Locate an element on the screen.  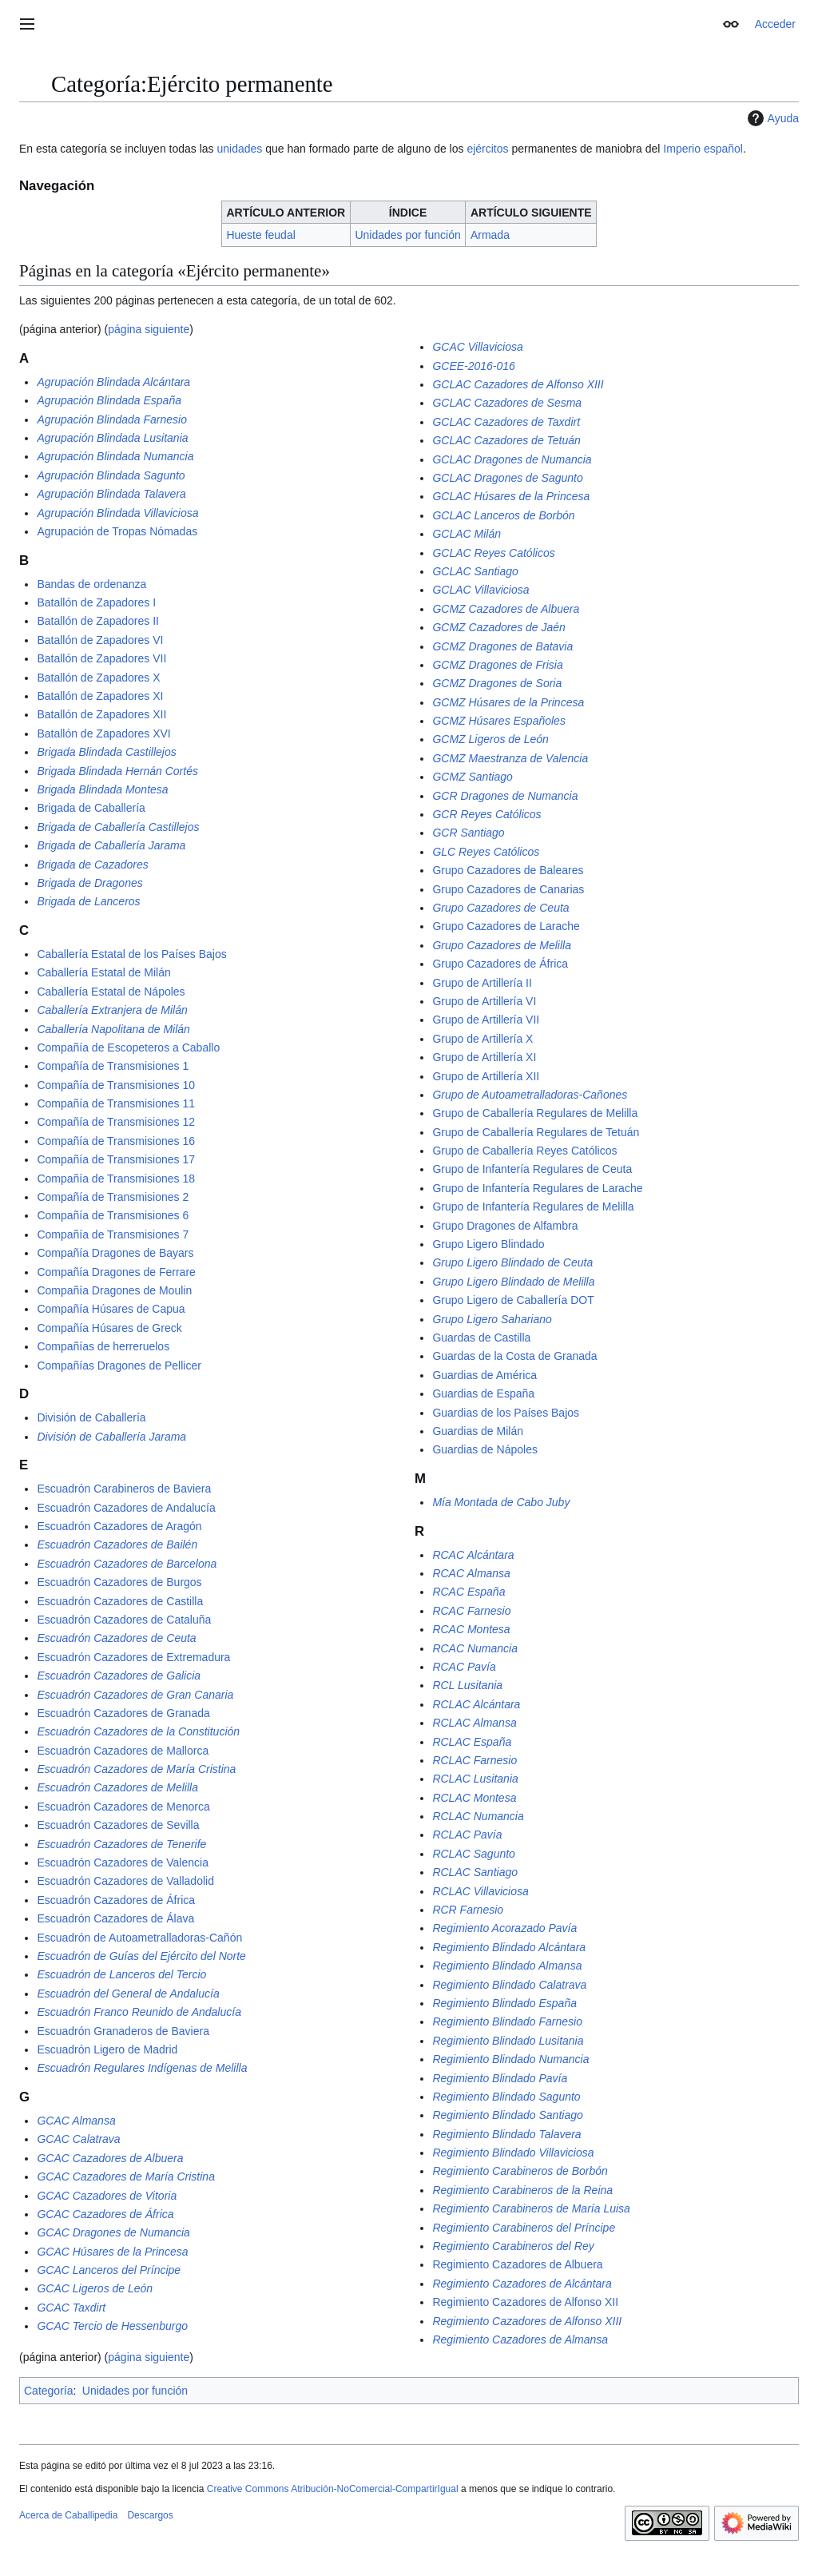
GCLAC Lanceros de Borbón is located at coordinates (503, 515).